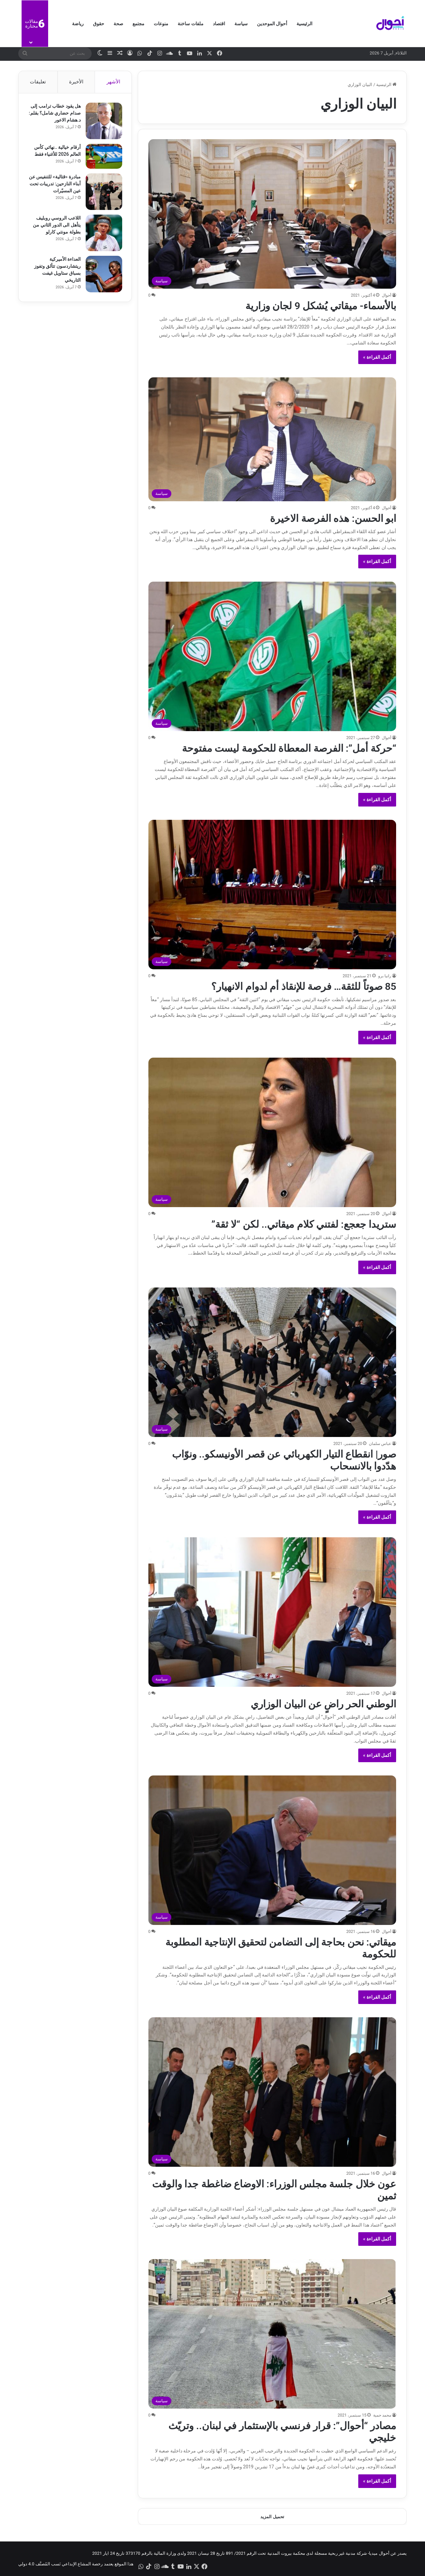  What do you see at coordinates (272, 1362) in the screenshot?
I see `[صور| انقطاع التيار الكهربائي عن قصر الأونيسكو.. ونوّاب هدّدوا بالانسحاب]` at bounding box center [272, 1362].